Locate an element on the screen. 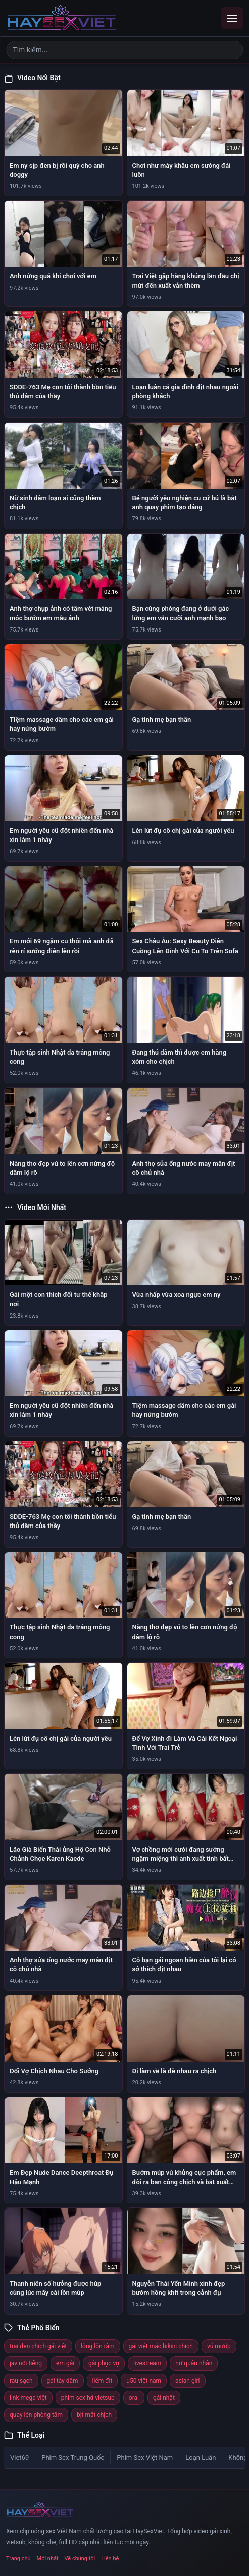 The image size is (249, 2576). quay lén phòng tắm is located at coordinates (36, 2415).